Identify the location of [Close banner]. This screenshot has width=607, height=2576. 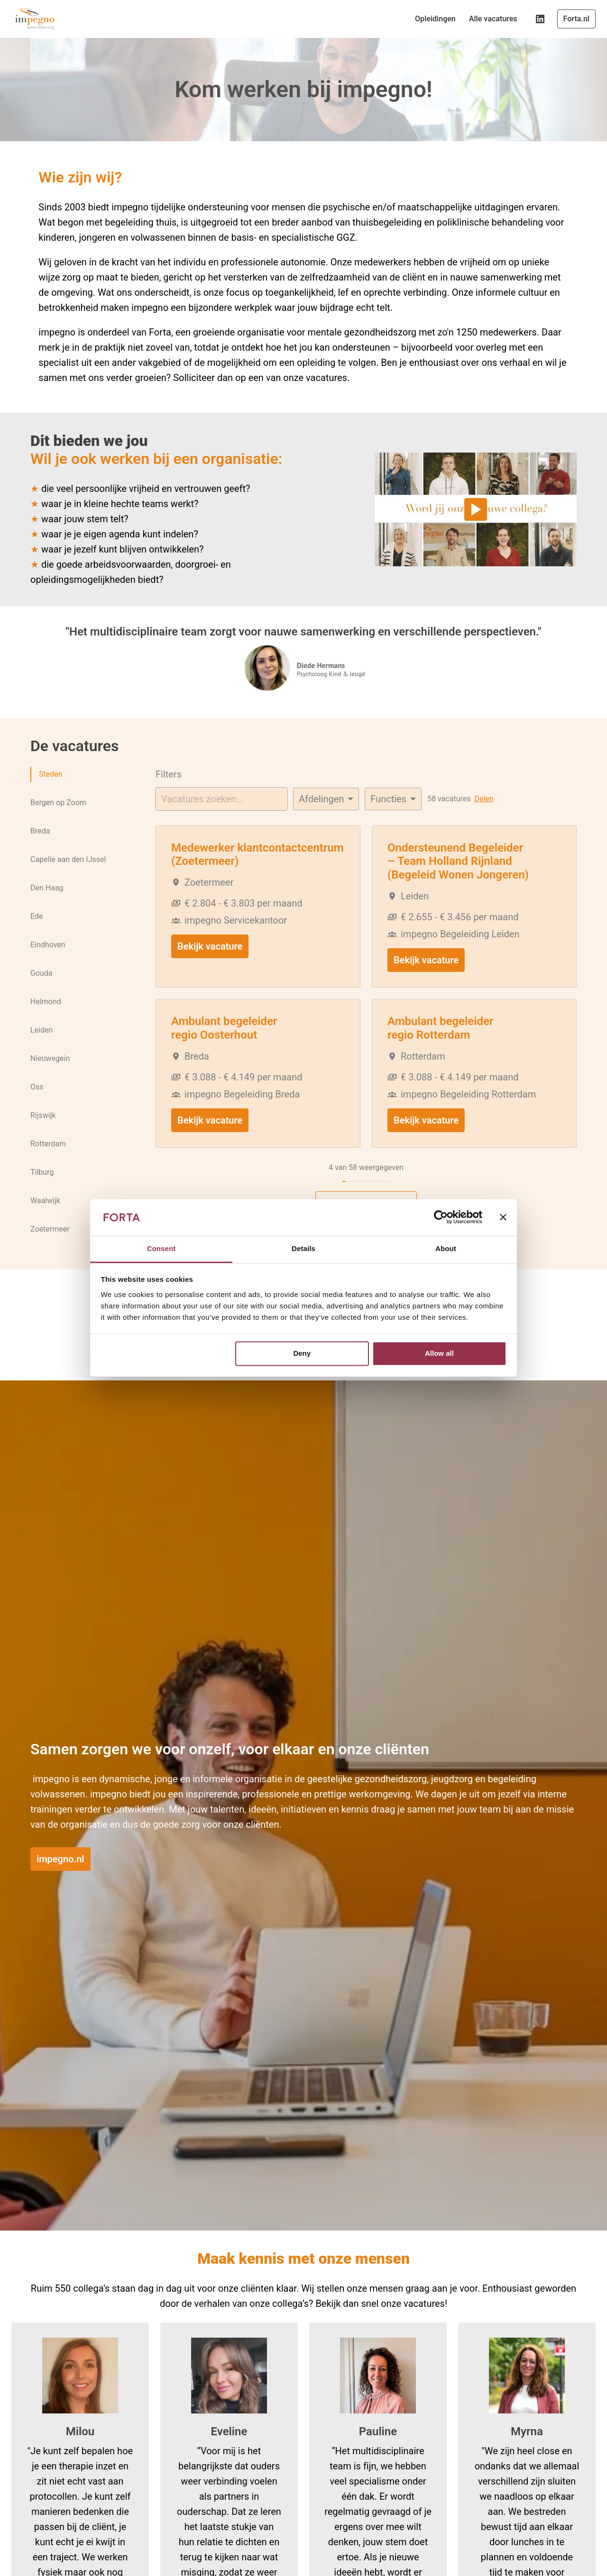
(503, 1217).